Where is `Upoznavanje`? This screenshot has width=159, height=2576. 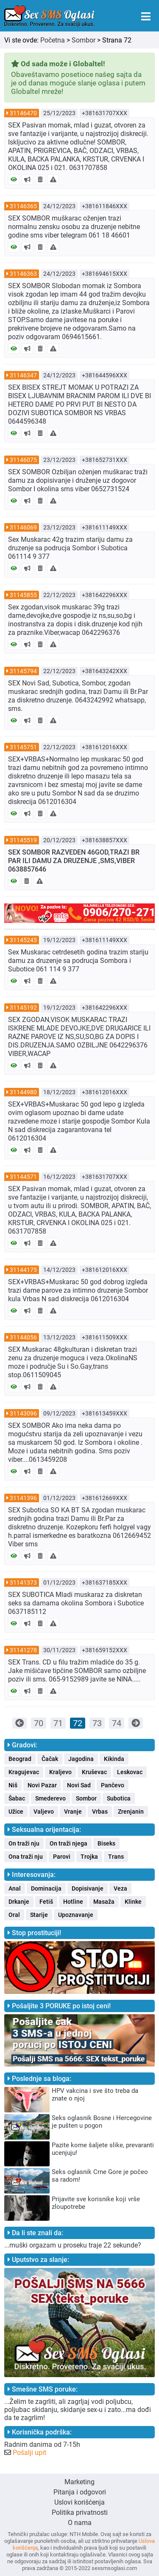
Upoznavanje is located at coordinates (75, 1914).